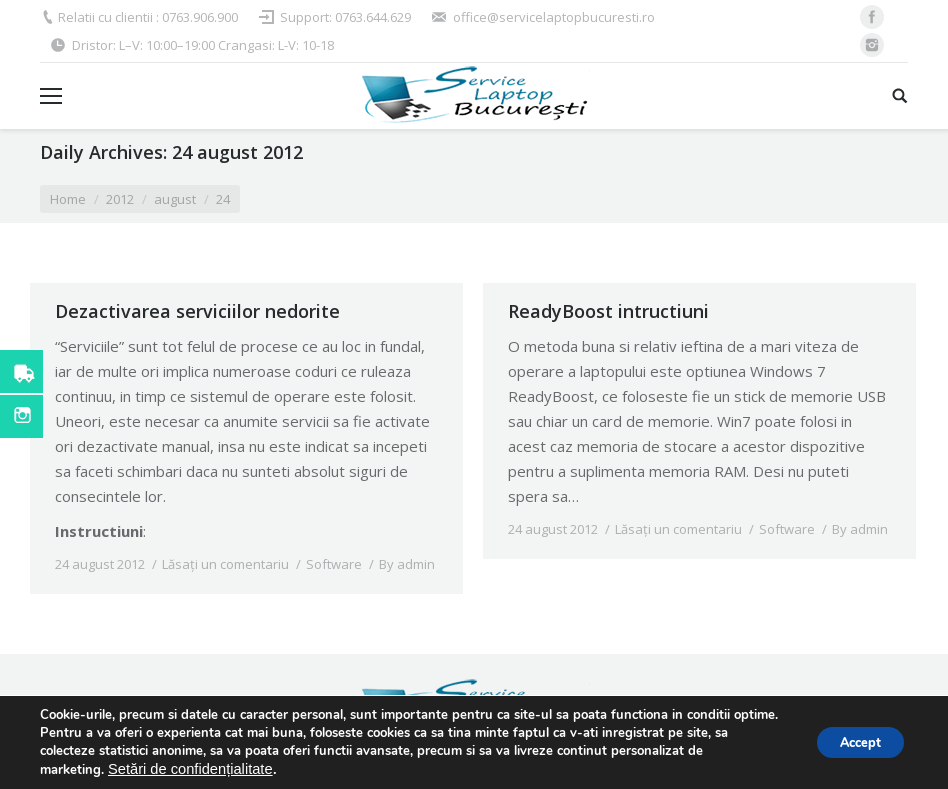 The image size is (948, 789). Describe the element at coordinates (334, 564) in the screenshot. I see `Software` at that location.